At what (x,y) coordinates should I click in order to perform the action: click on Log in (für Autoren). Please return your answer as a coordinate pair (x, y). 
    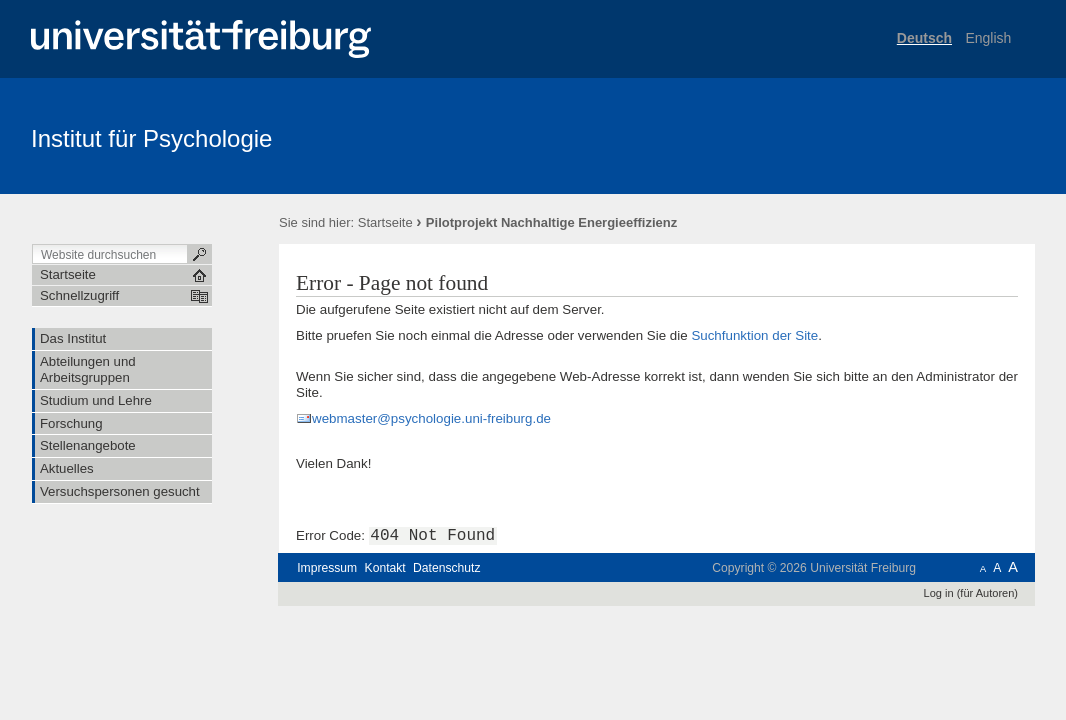
    Looking at the image, I should click on (971, 593).